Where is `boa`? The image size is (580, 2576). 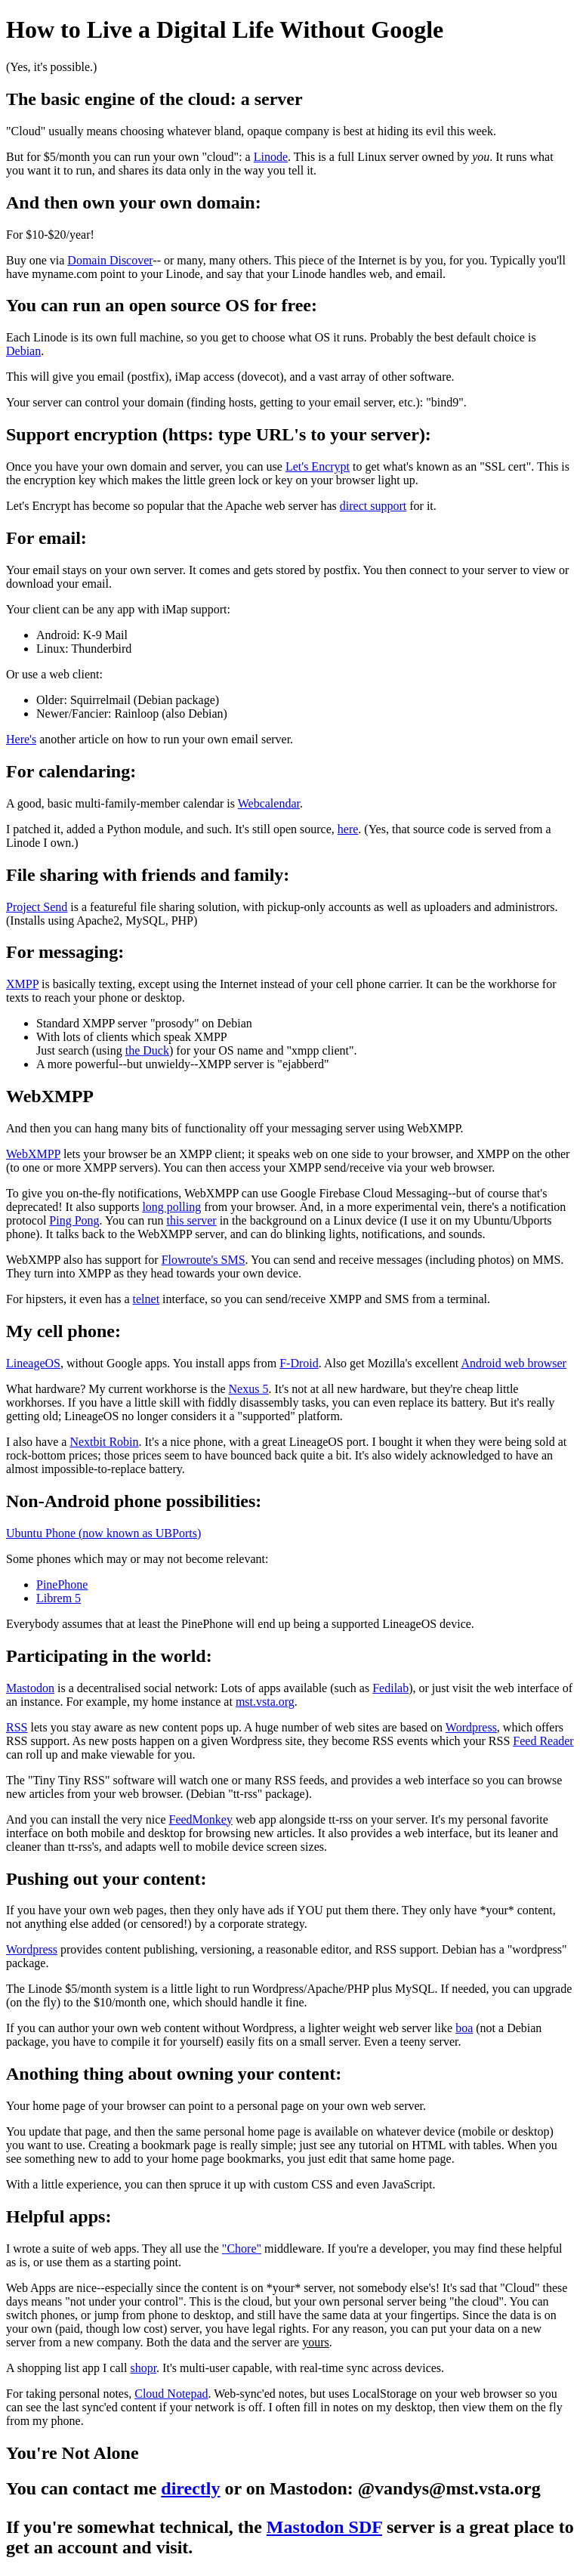 boa is located at coordinates (464, 2028).